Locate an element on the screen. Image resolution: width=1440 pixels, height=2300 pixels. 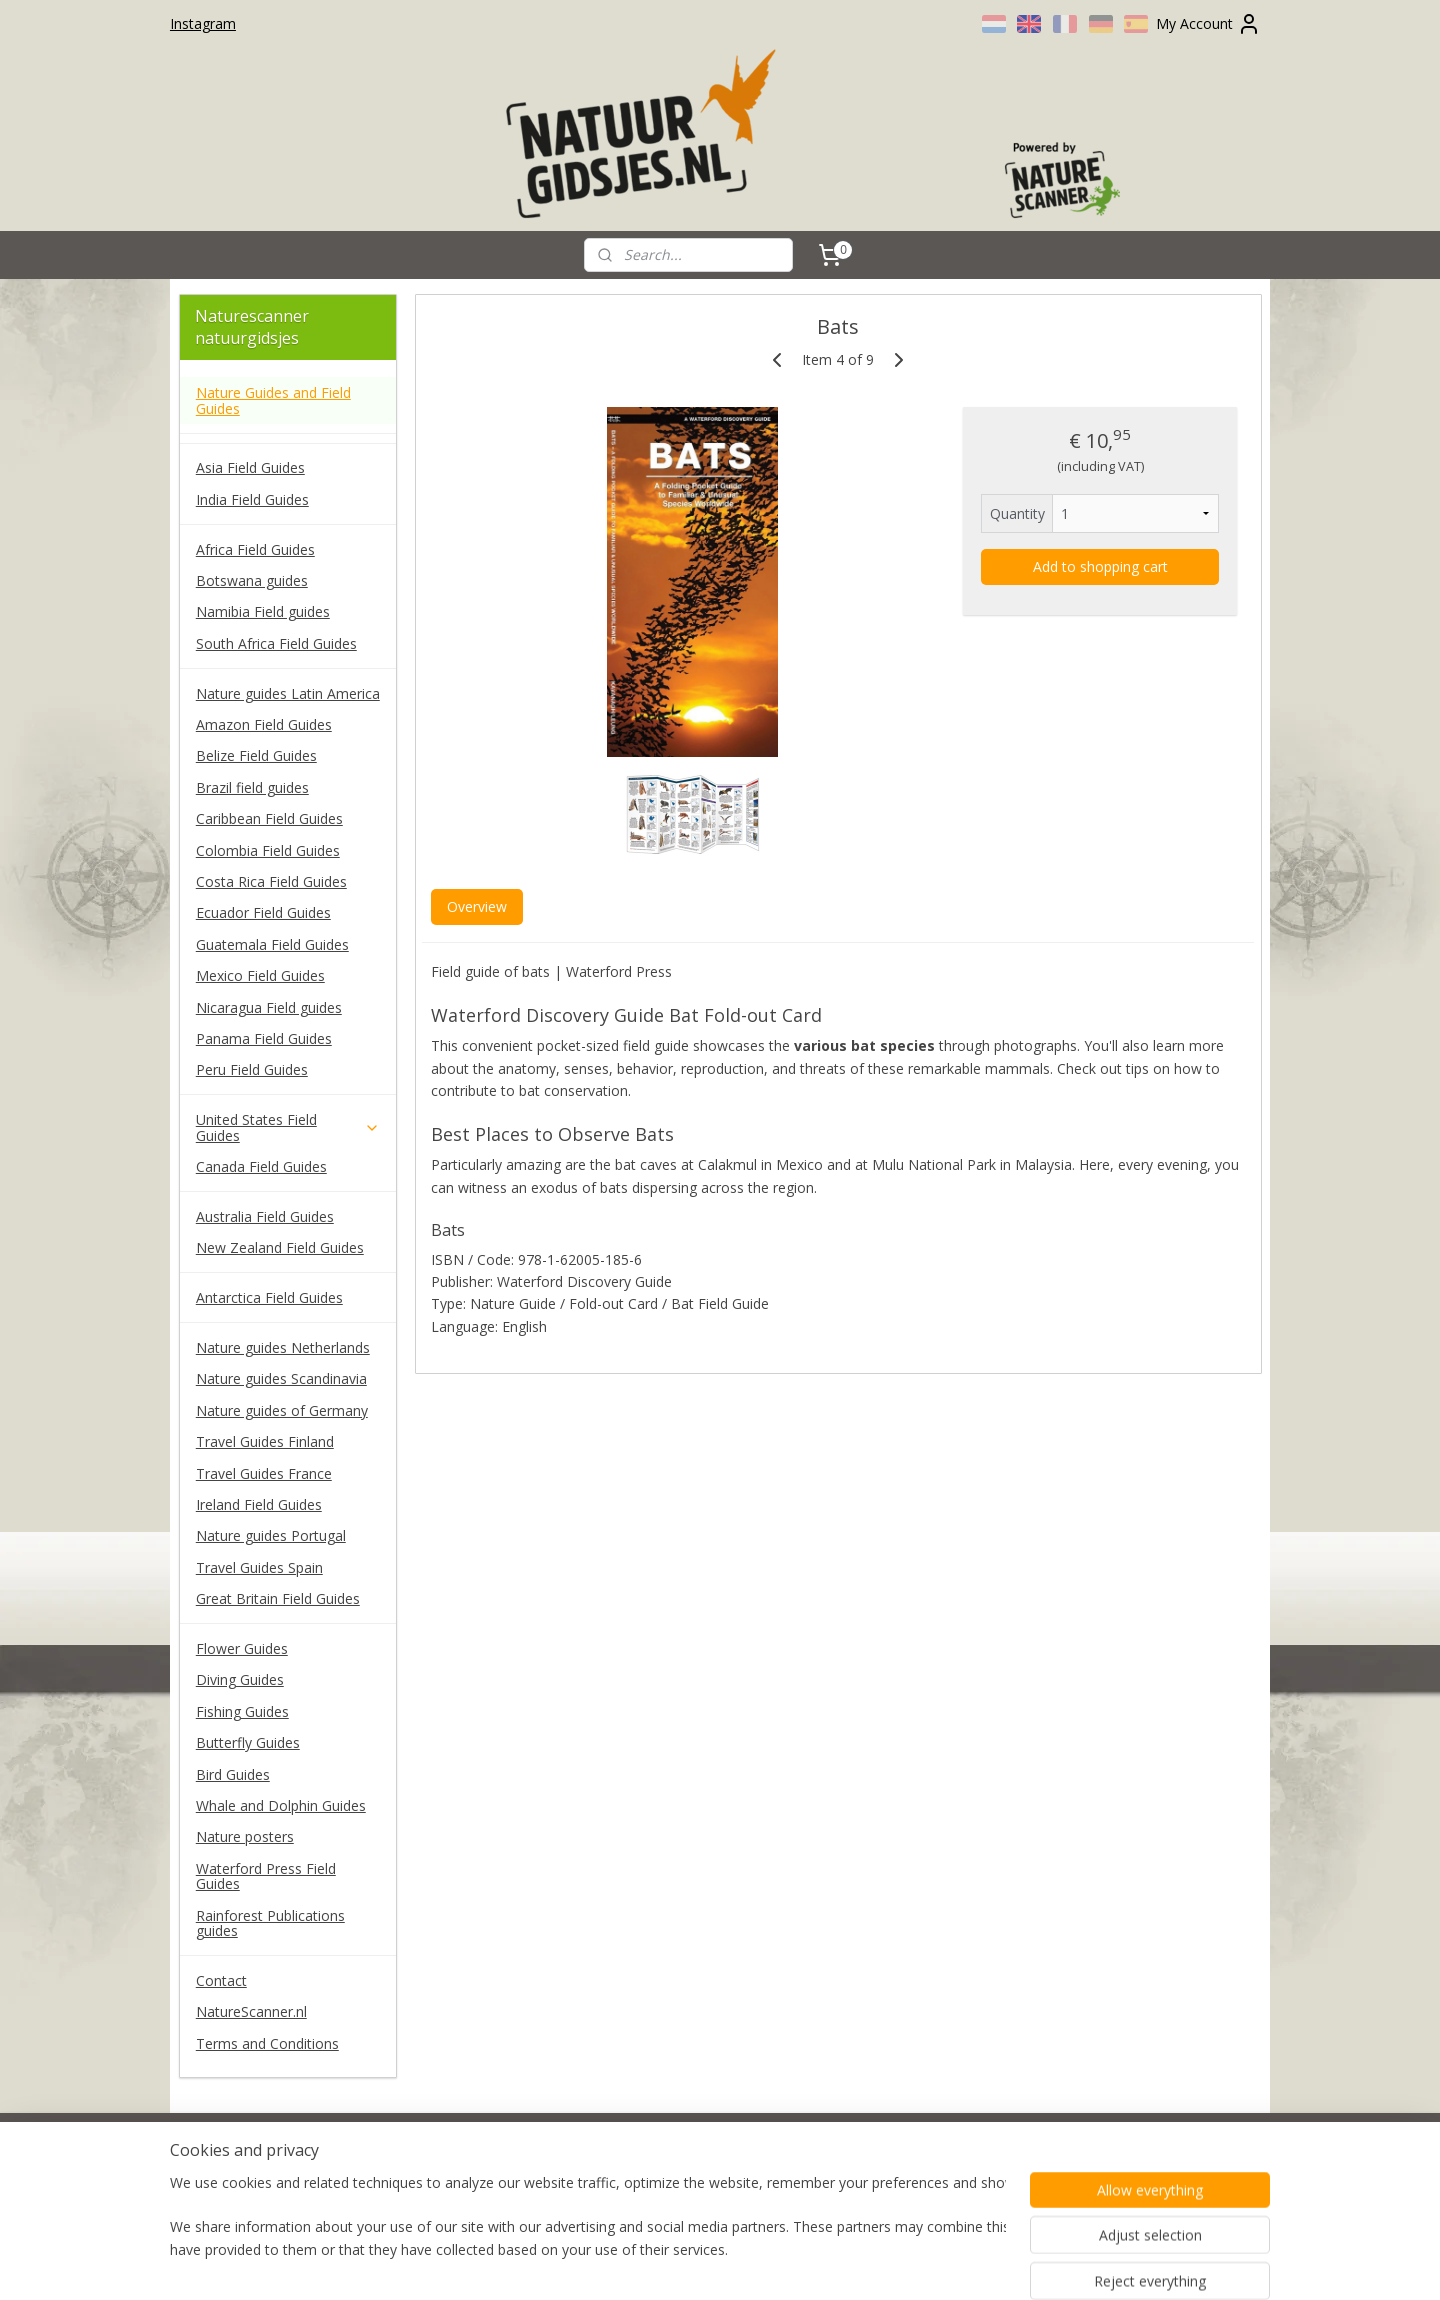
United States Field Guides is located at coordinates (288, 1127).